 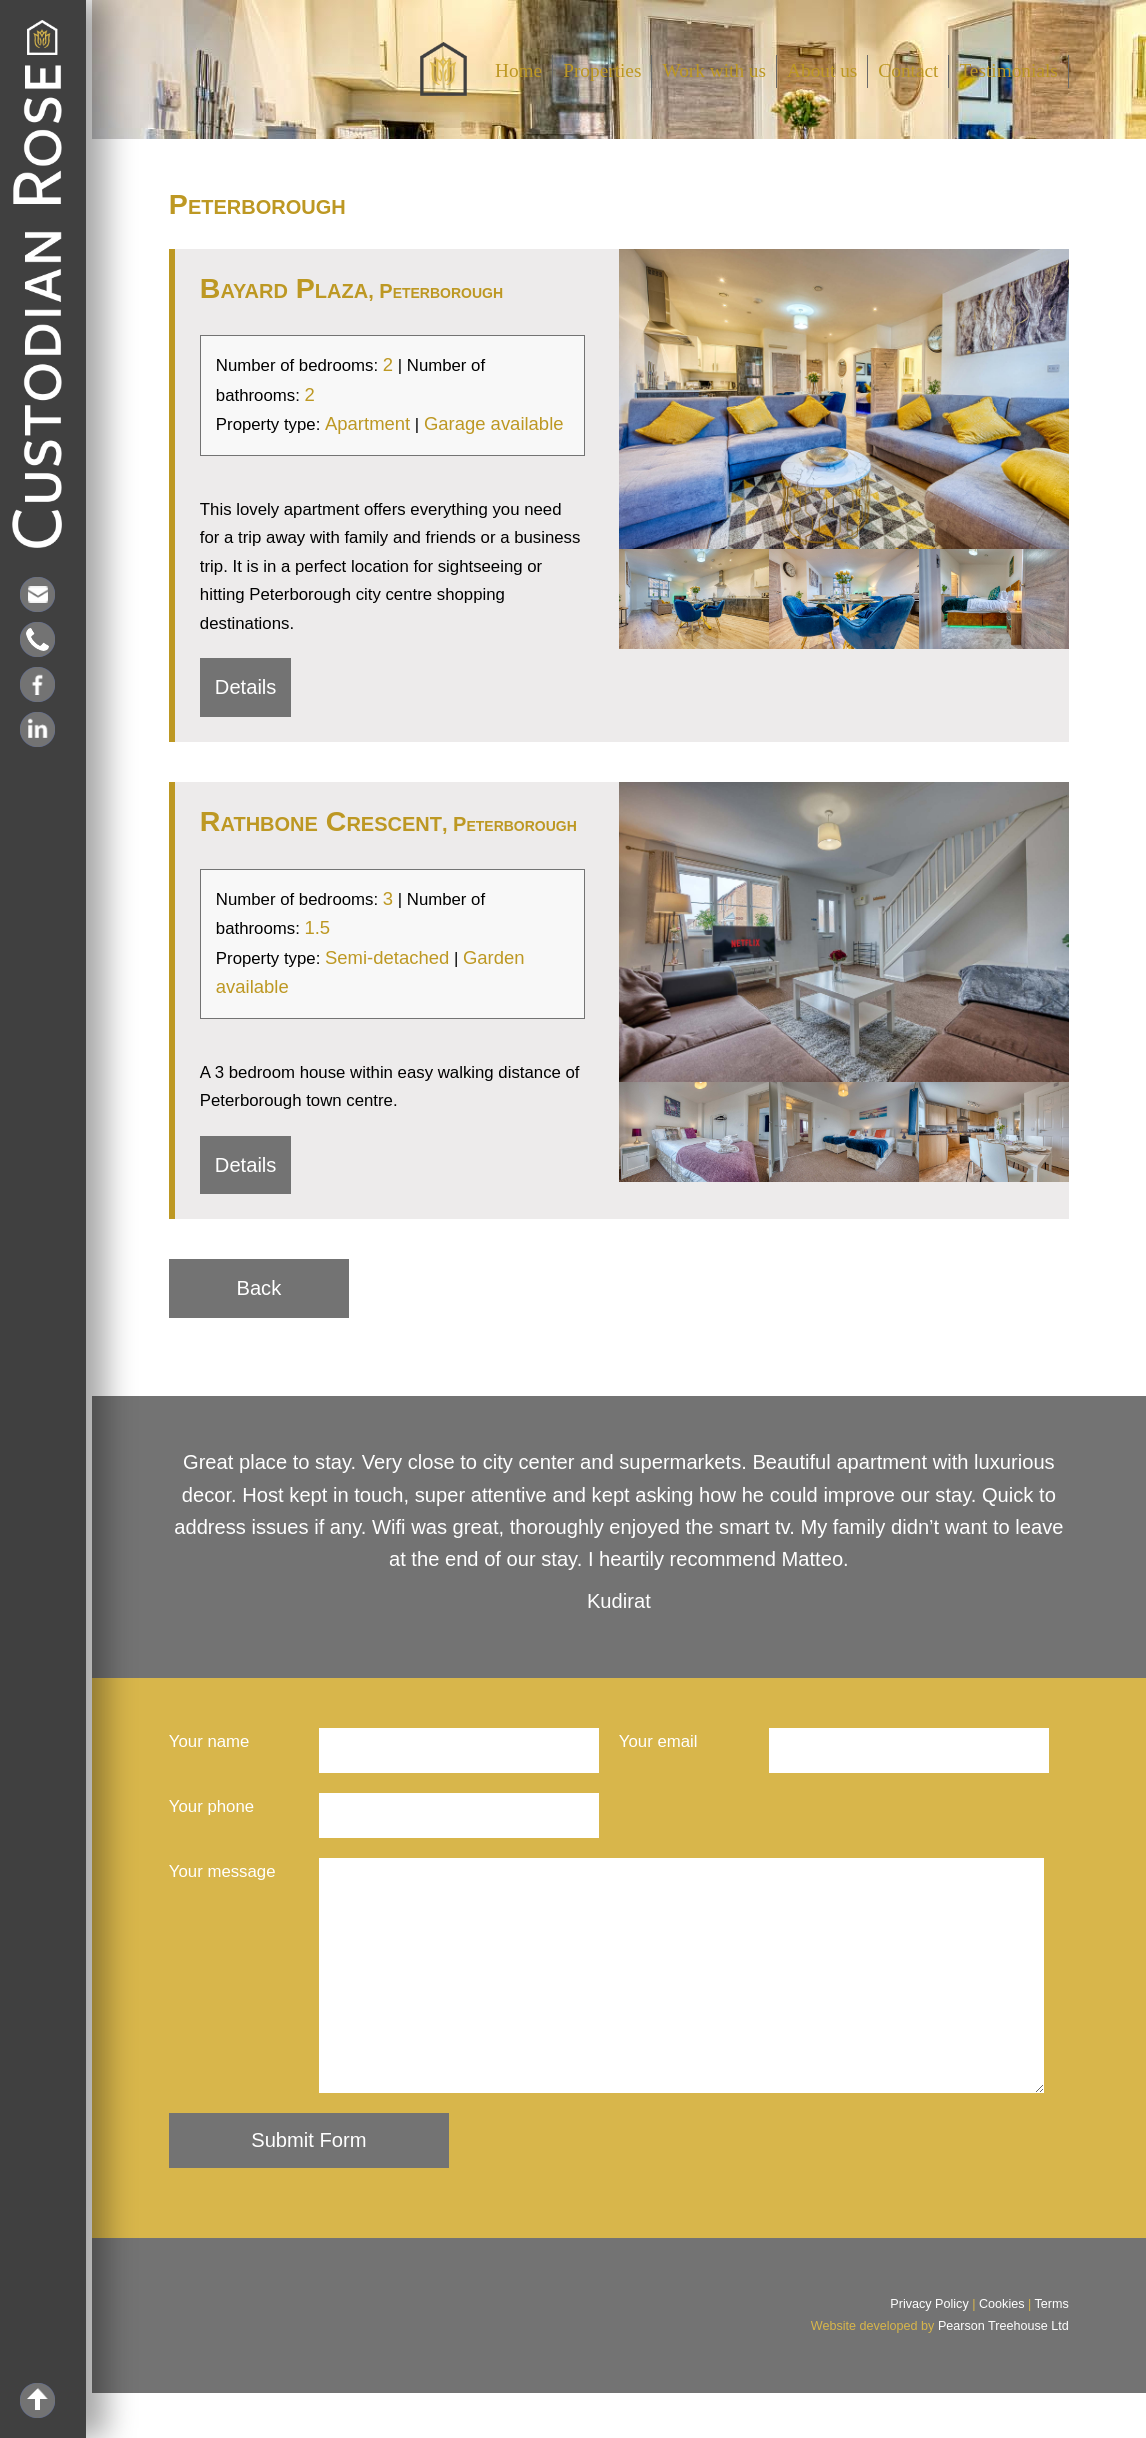 I want to click on Details, so click(x=246, y=687).